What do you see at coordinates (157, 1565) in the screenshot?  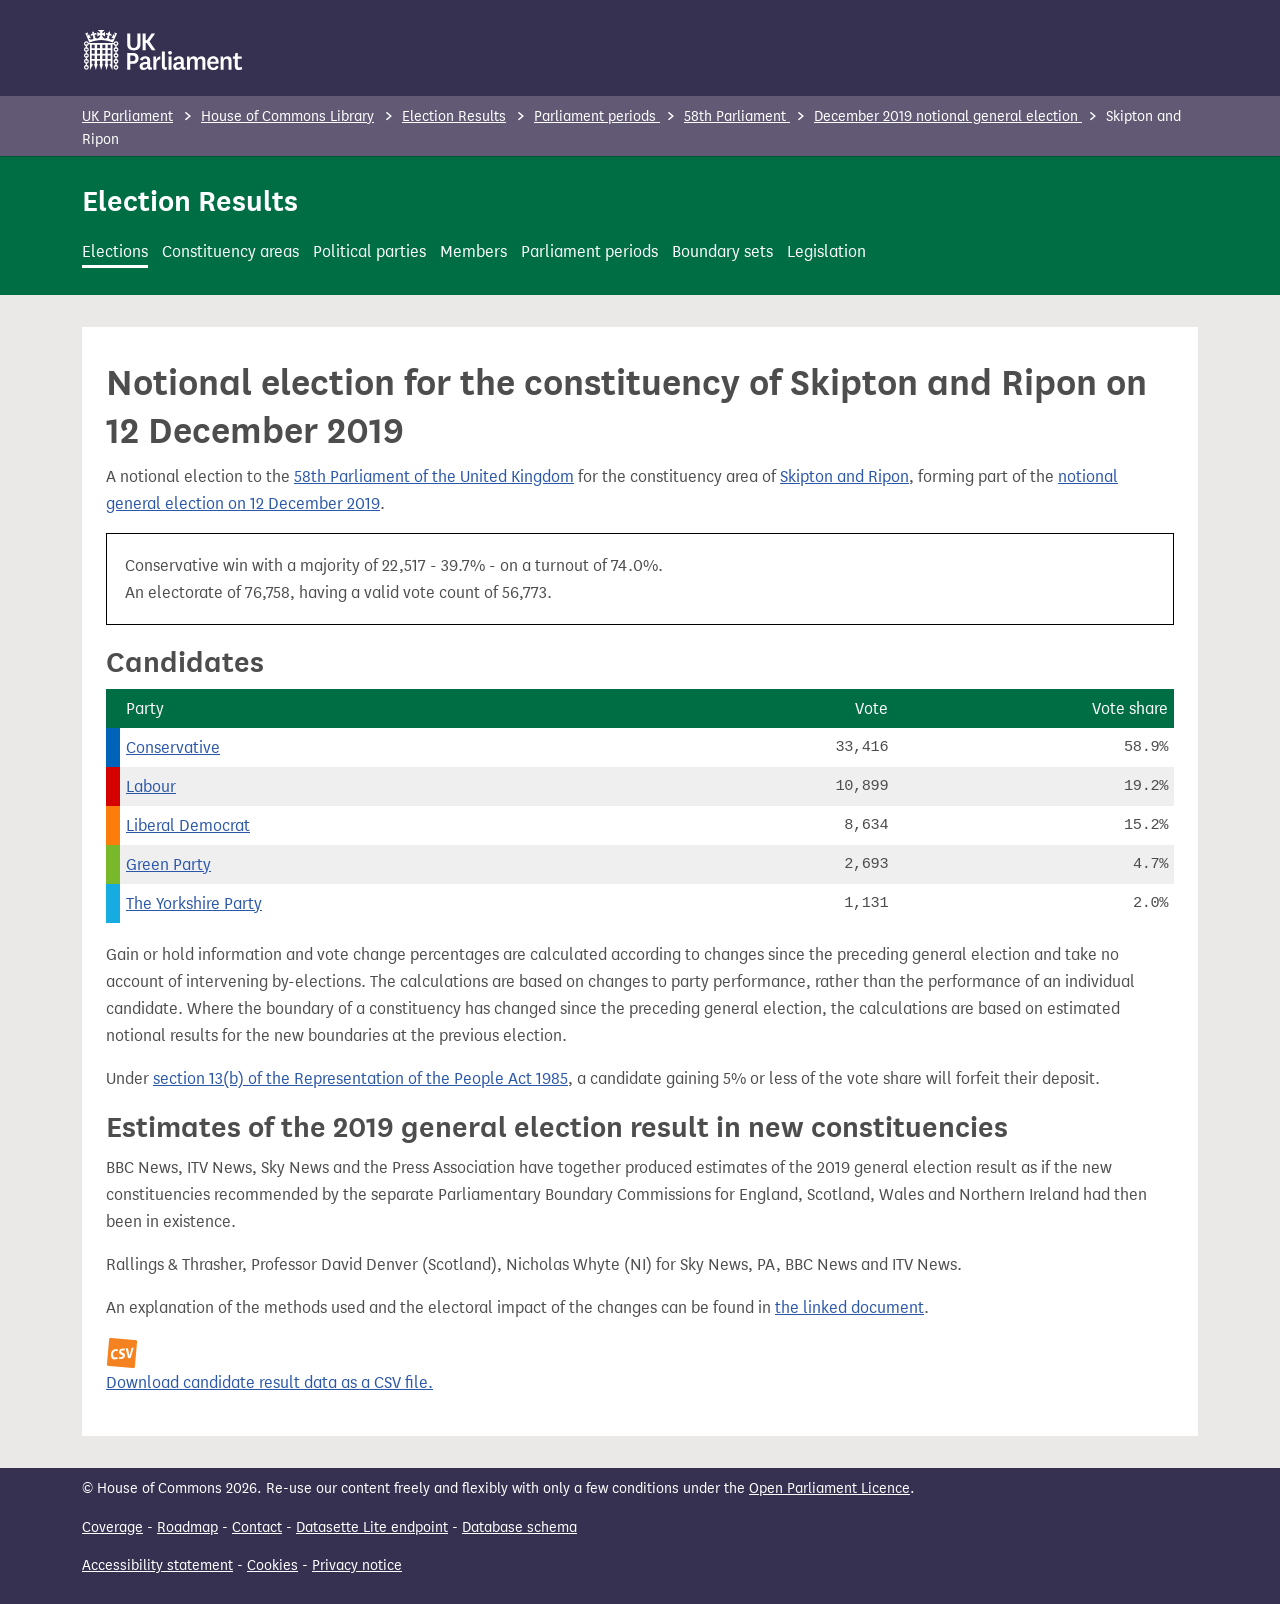 I see `Accessibility statement` at bounding box center [157, 1565].